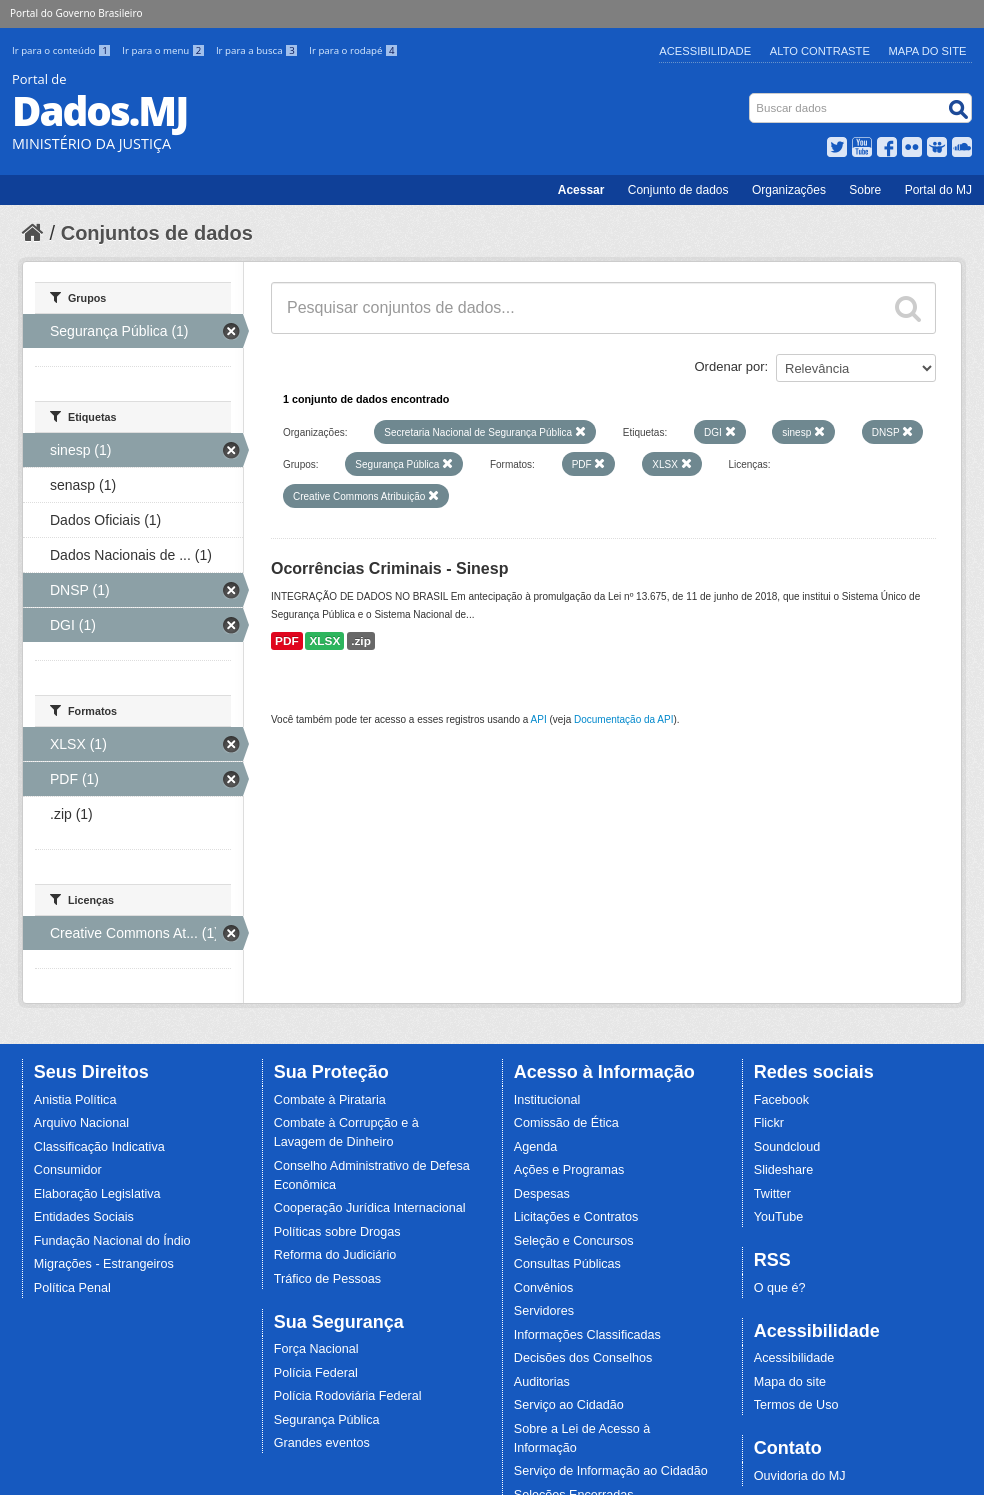 The image size is (984, 1495). I want to click on Organizações, so click(789, 190).